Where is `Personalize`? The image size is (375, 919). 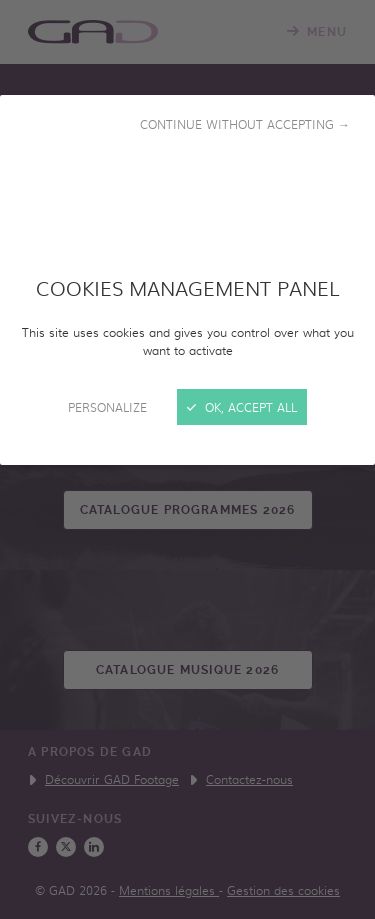
Personalize is located at coordinates (107, 407).